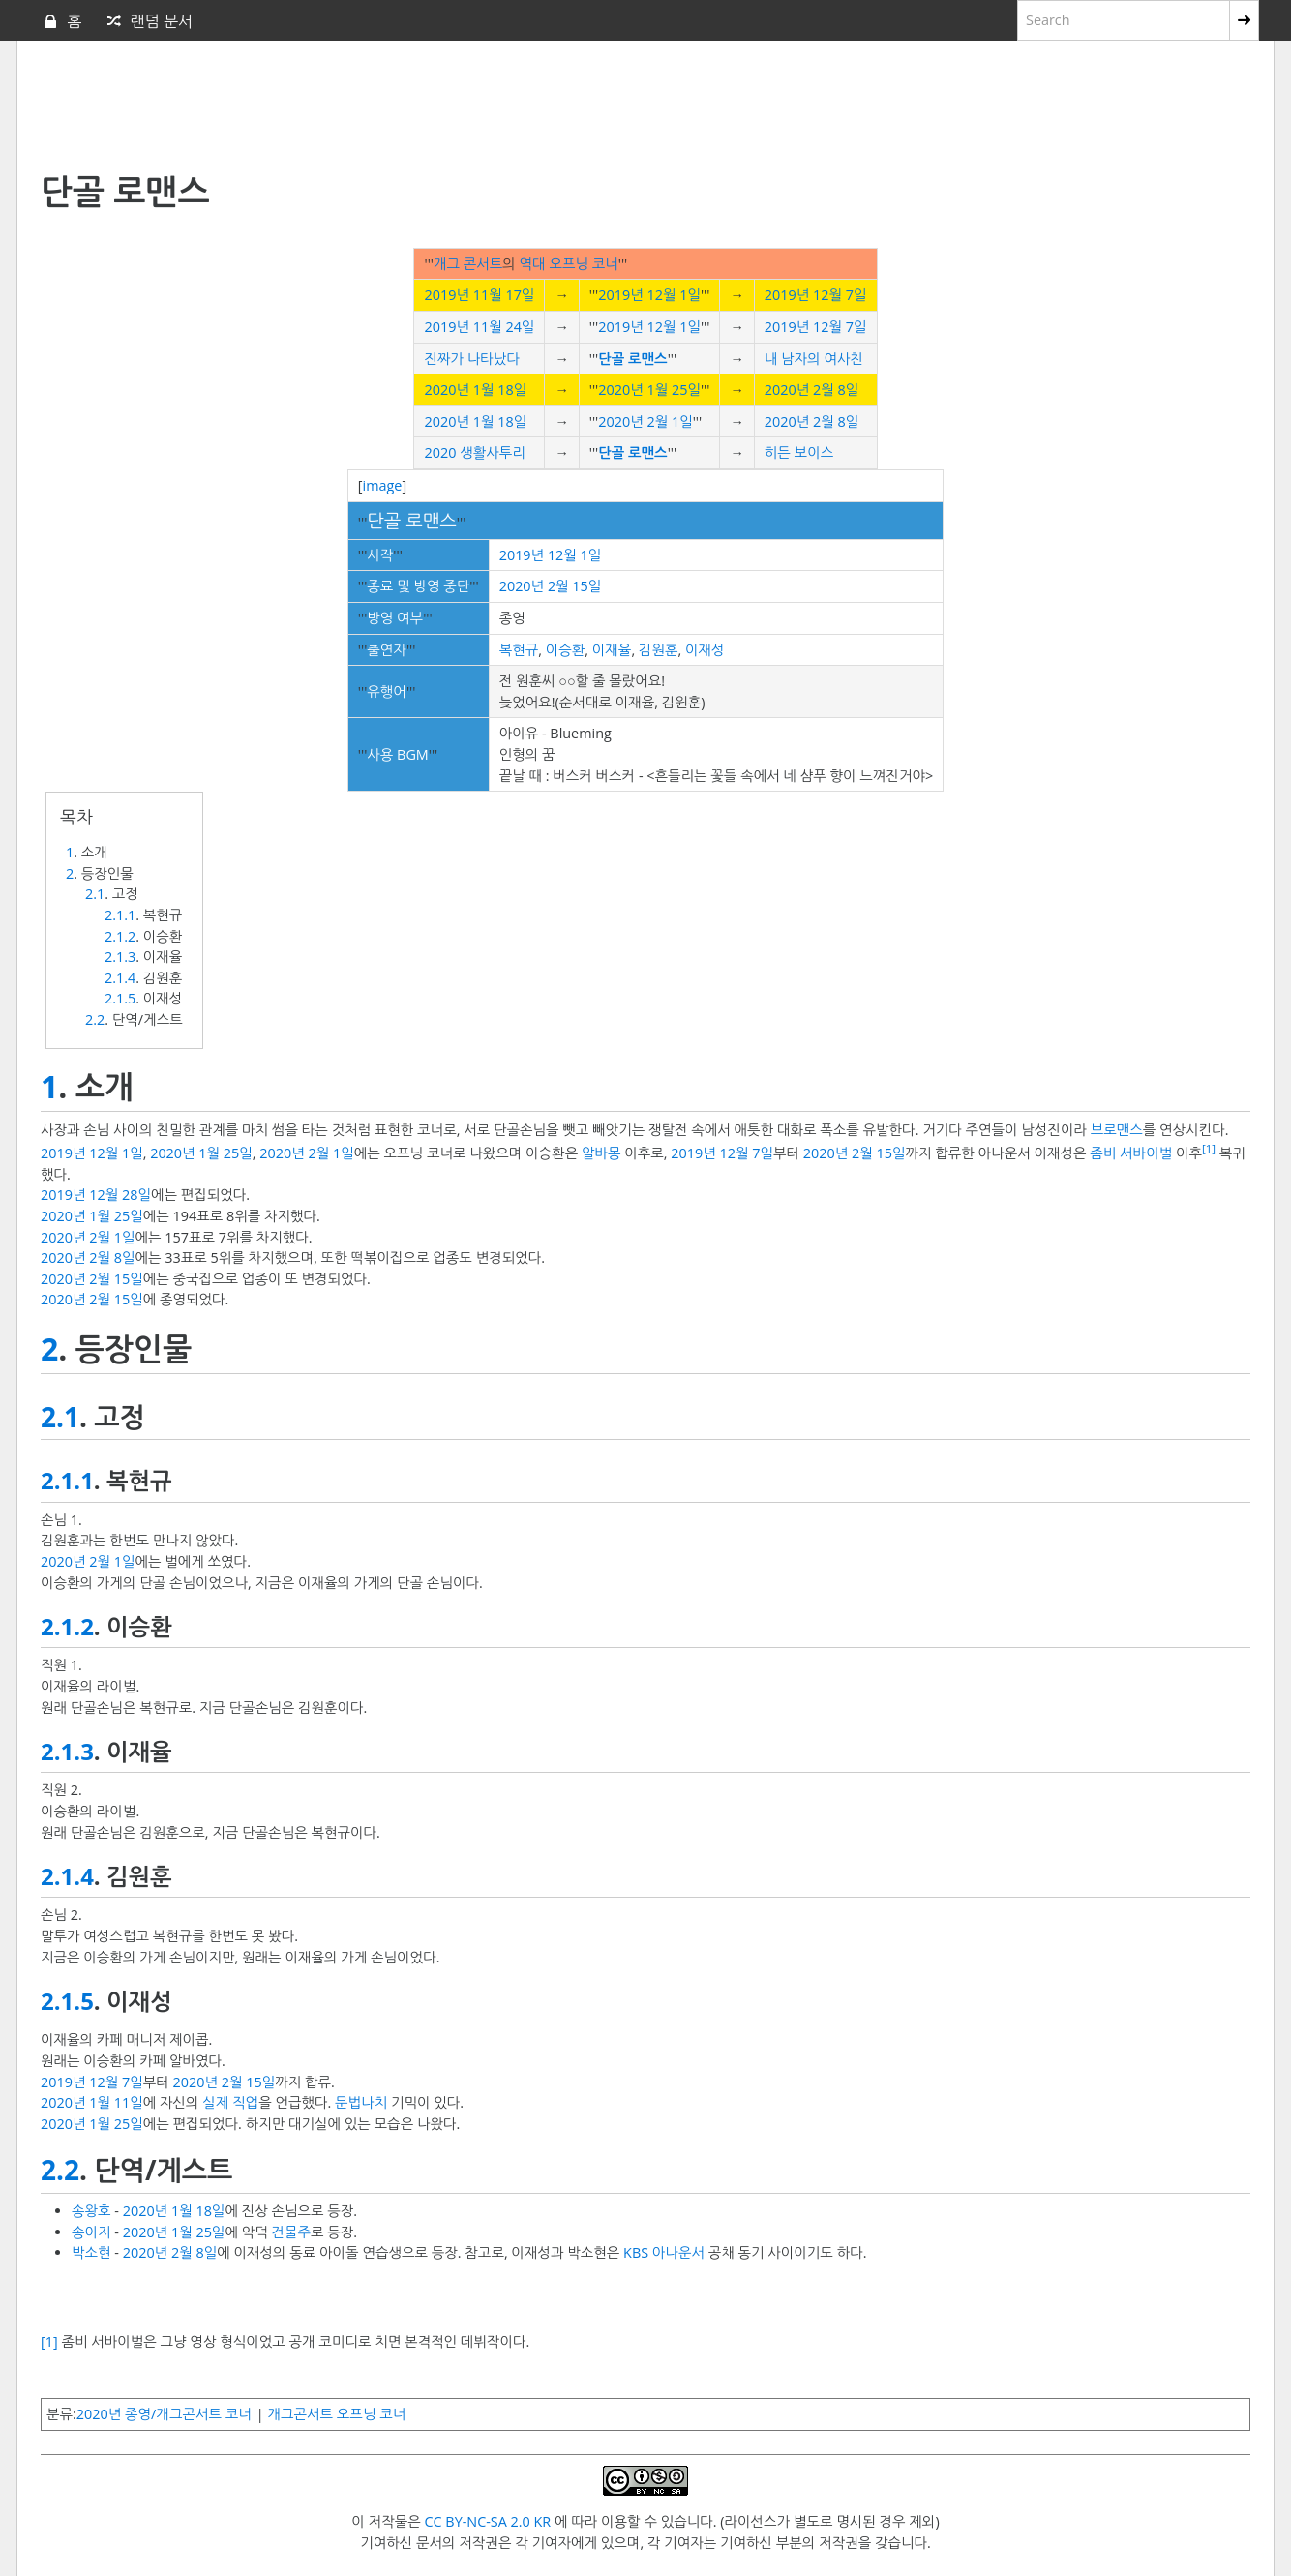 The height and width of the screenshot is (2576, 1291). I want to click on 히든 보이스, so click(799, 452).